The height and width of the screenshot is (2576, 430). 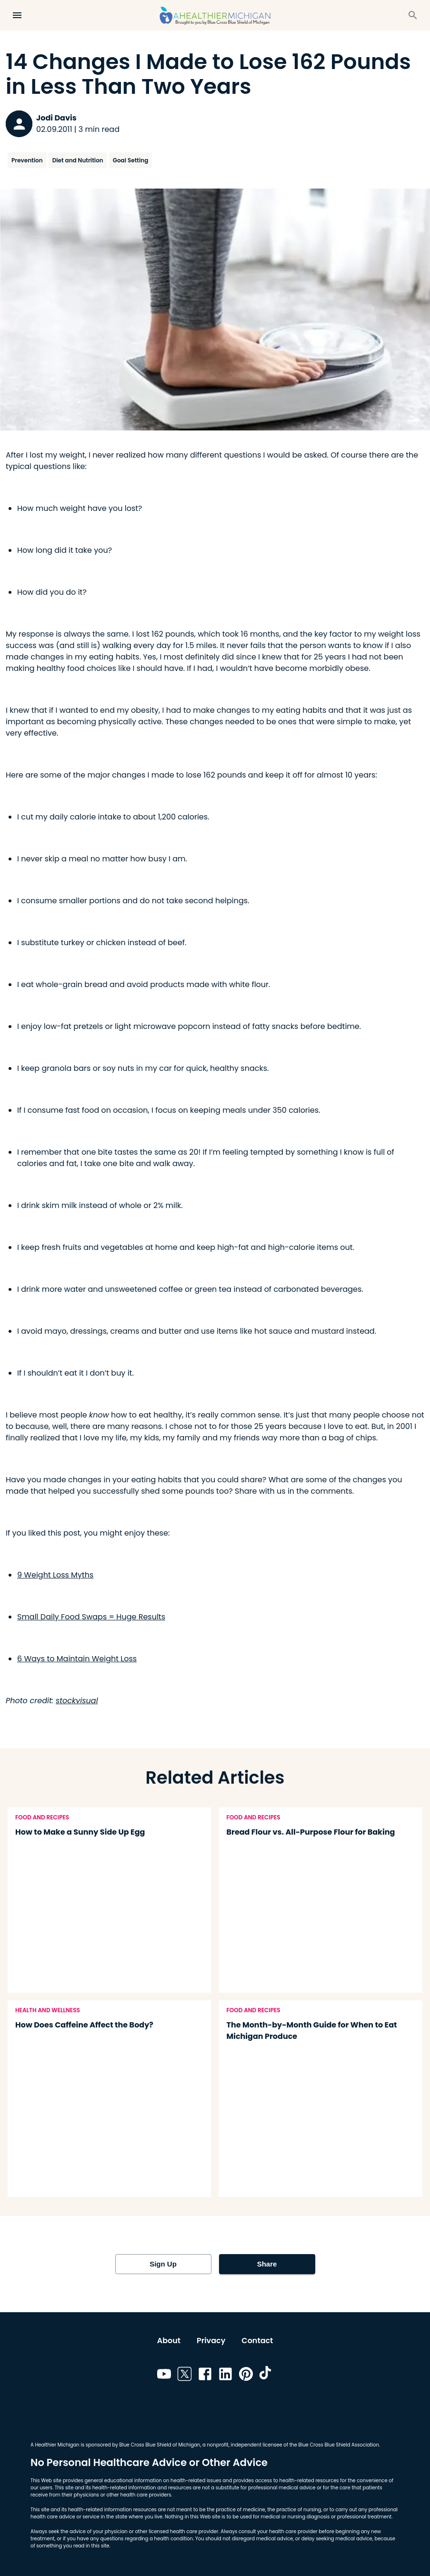 I want to click on 9 Weight Loss Myths, so click(x=55, y=1574).